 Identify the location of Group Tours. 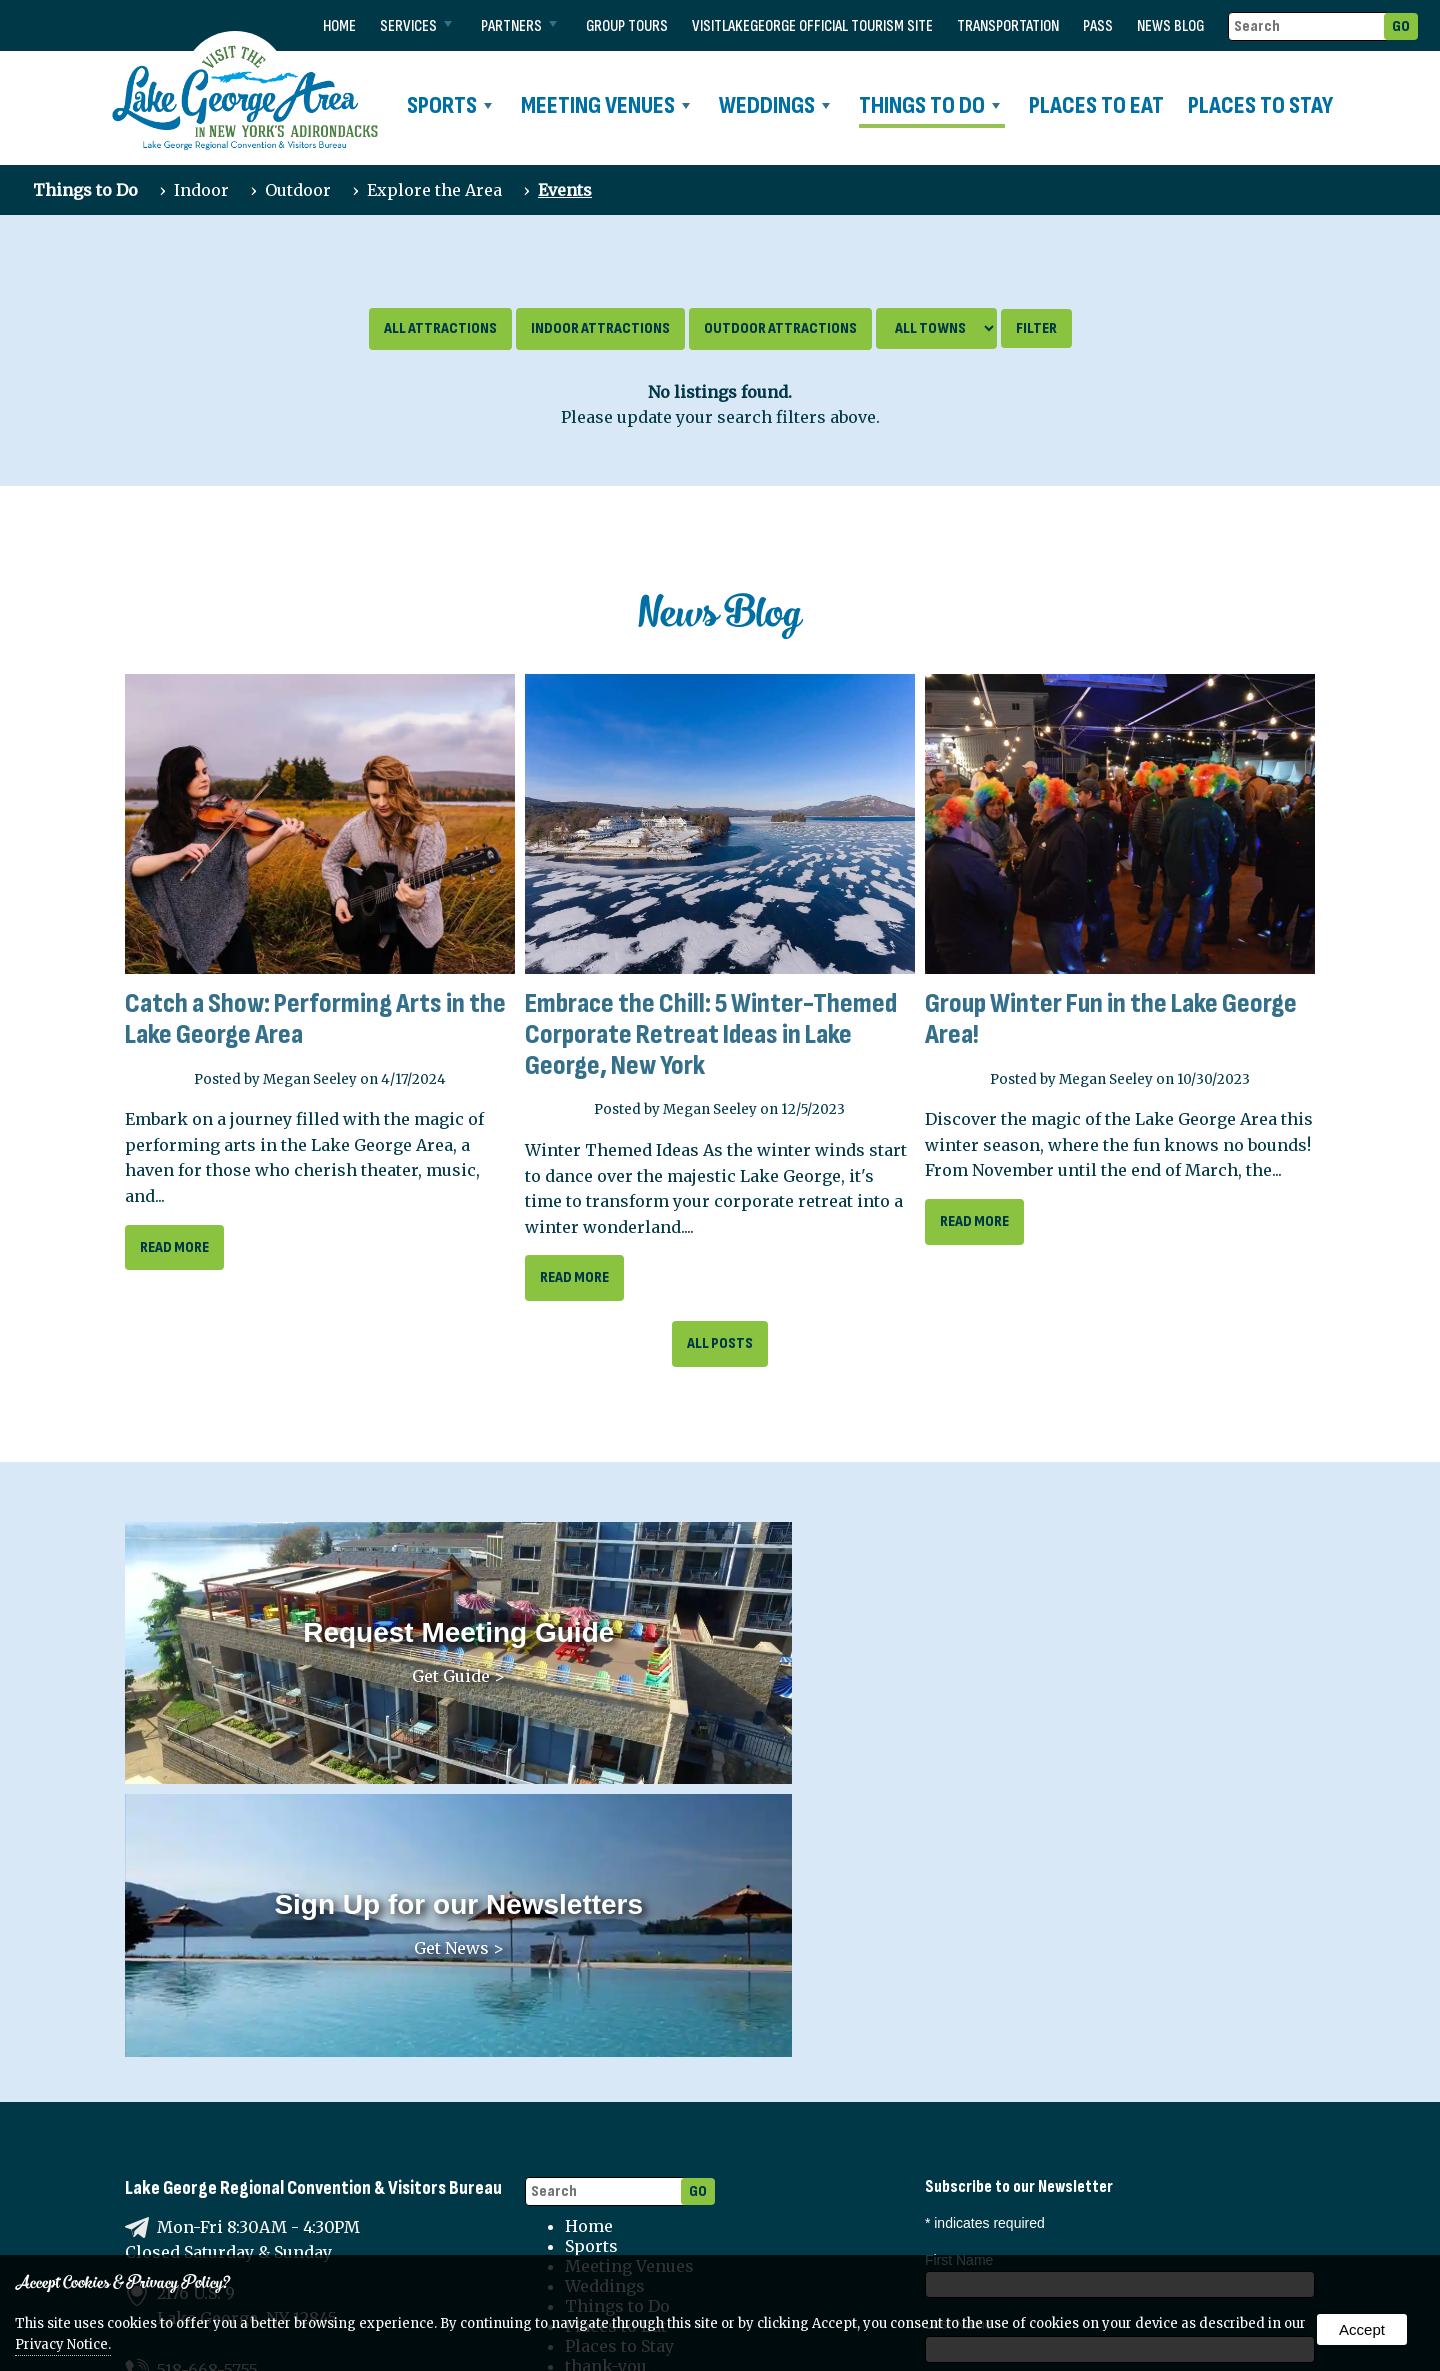
(627, 26).